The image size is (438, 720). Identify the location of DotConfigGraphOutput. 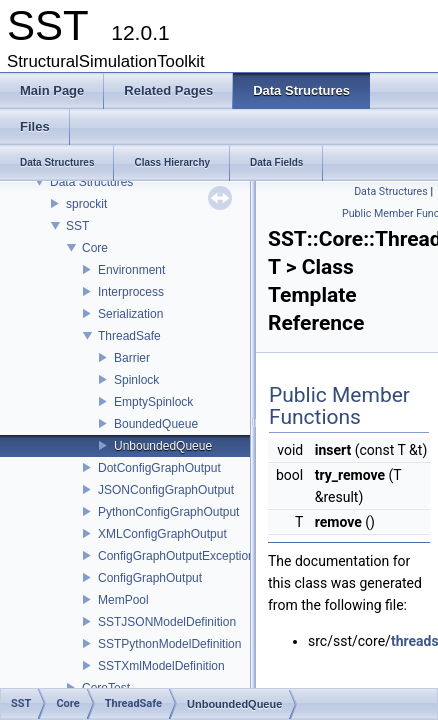
(159, 468).